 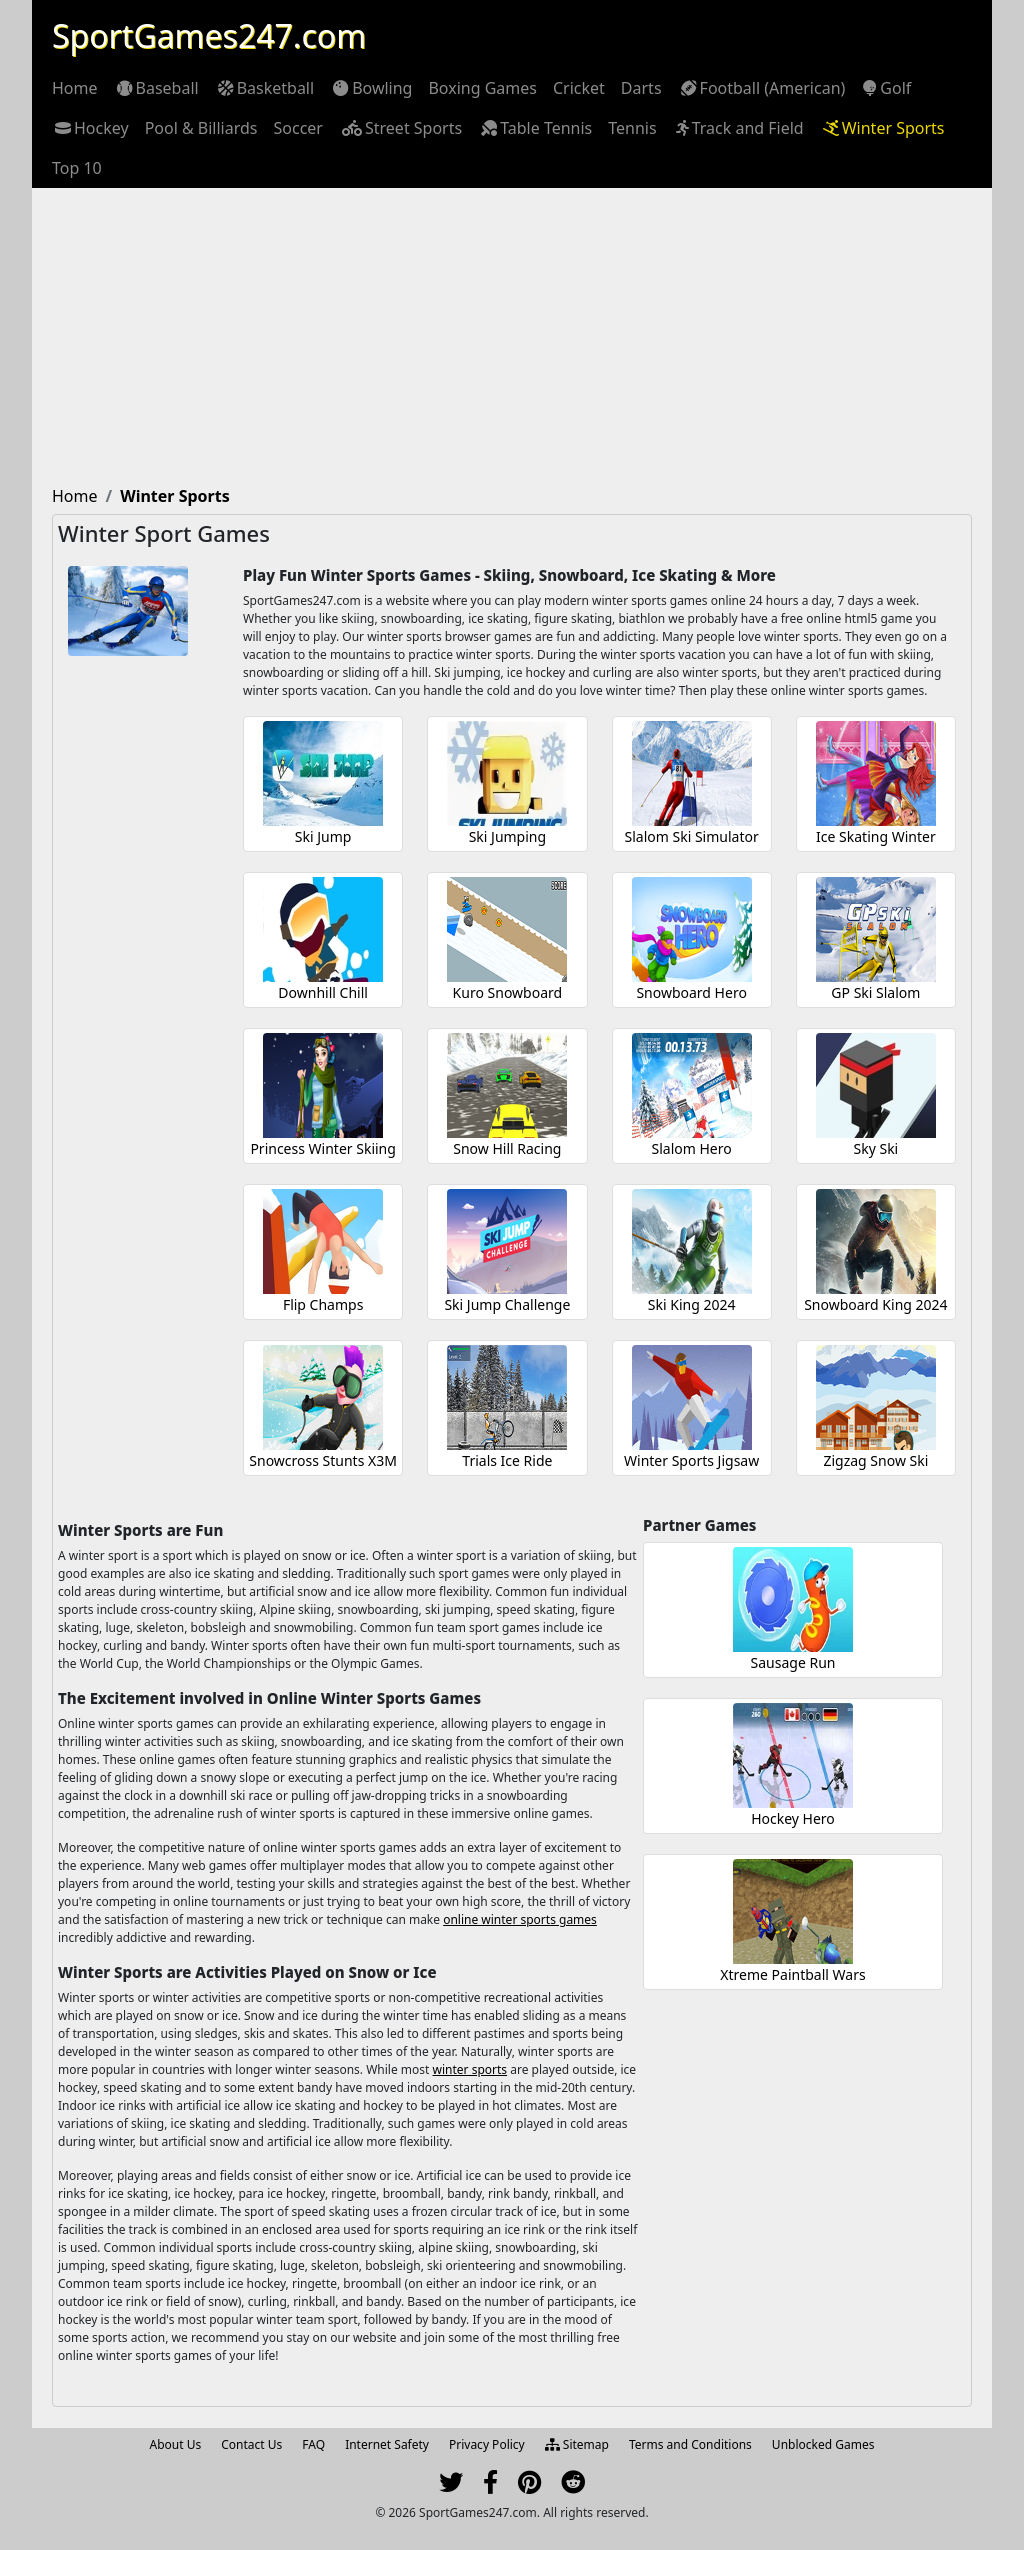 I want to click on Bowling, so click(x=371, y=88).